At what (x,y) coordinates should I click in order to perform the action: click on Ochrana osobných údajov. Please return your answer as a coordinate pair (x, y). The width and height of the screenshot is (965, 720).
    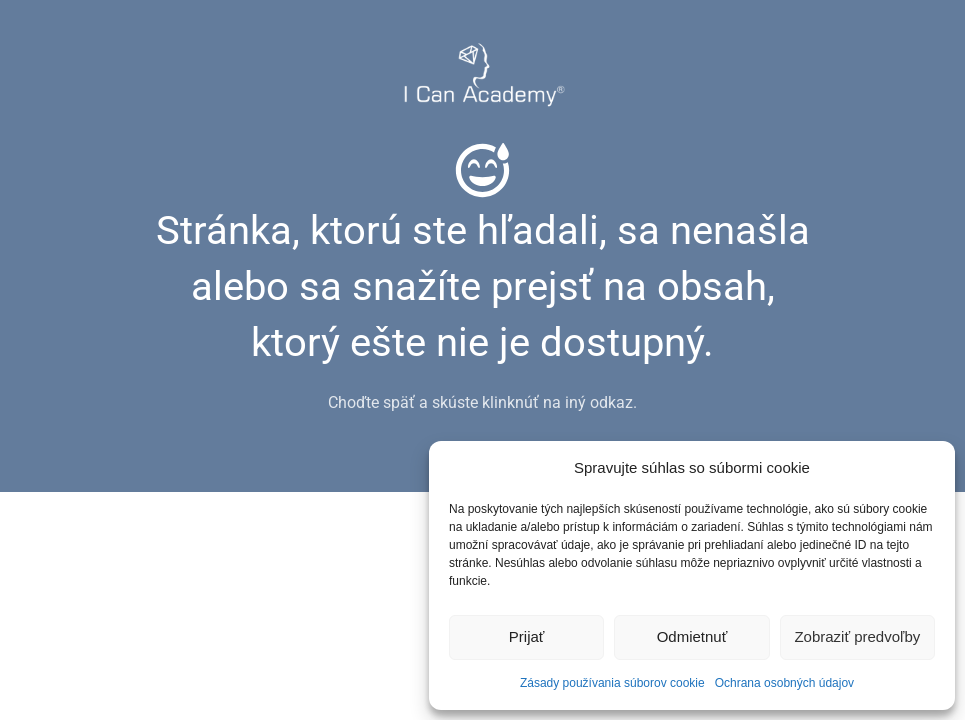
    Looking at the image, I should click on (784, 683).